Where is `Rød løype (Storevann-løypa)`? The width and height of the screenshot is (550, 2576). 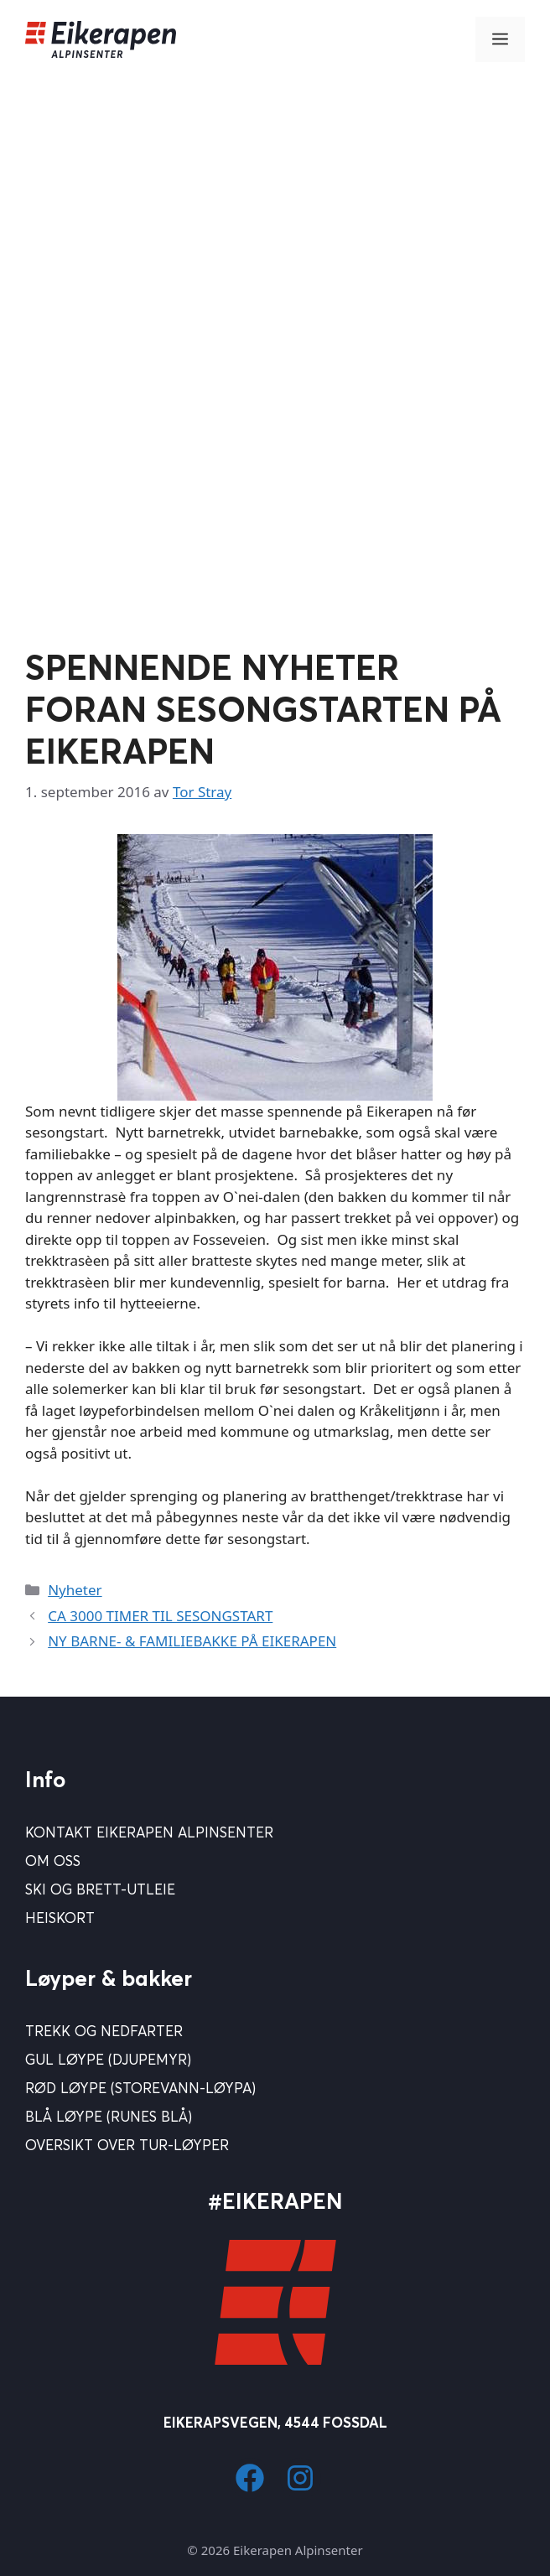 Rød løype (Storevann-løypa) is located at coordinates (140, 2088).